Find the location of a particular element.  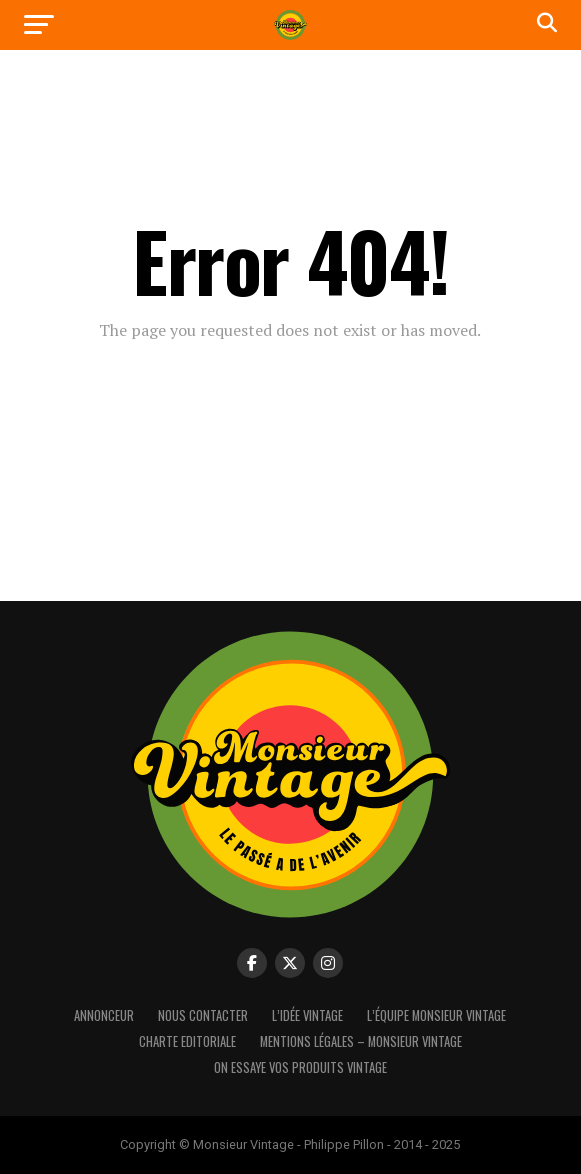

Nous contacter is located at coordinates (203, 1015).